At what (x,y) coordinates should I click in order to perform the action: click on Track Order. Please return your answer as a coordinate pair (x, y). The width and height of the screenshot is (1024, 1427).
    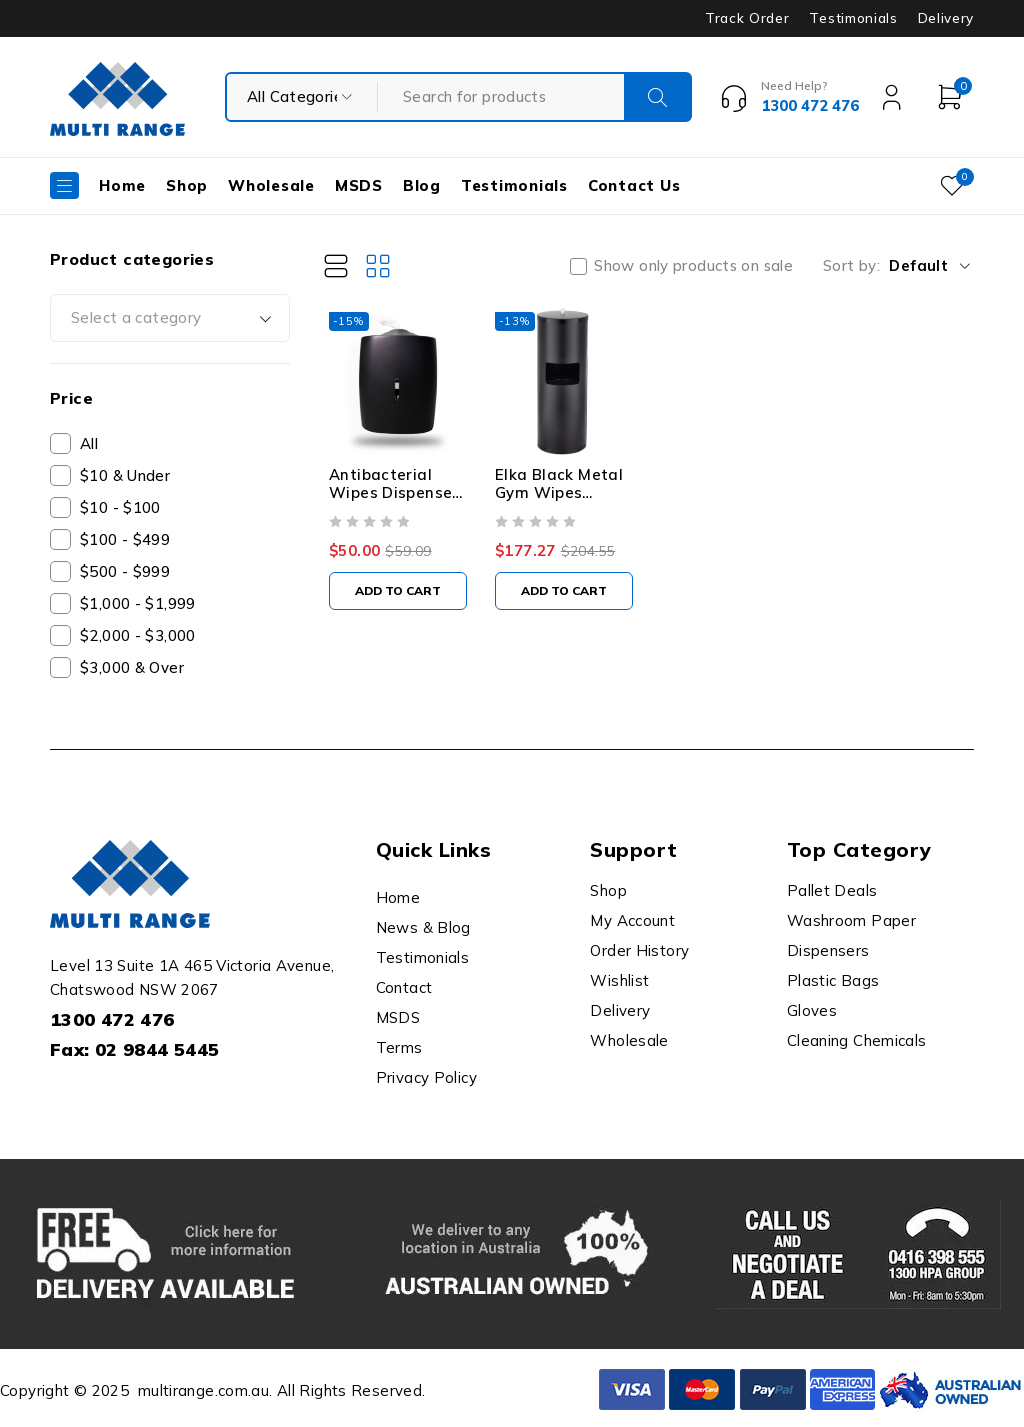
    Looking at the image, I should click on (747, 18).